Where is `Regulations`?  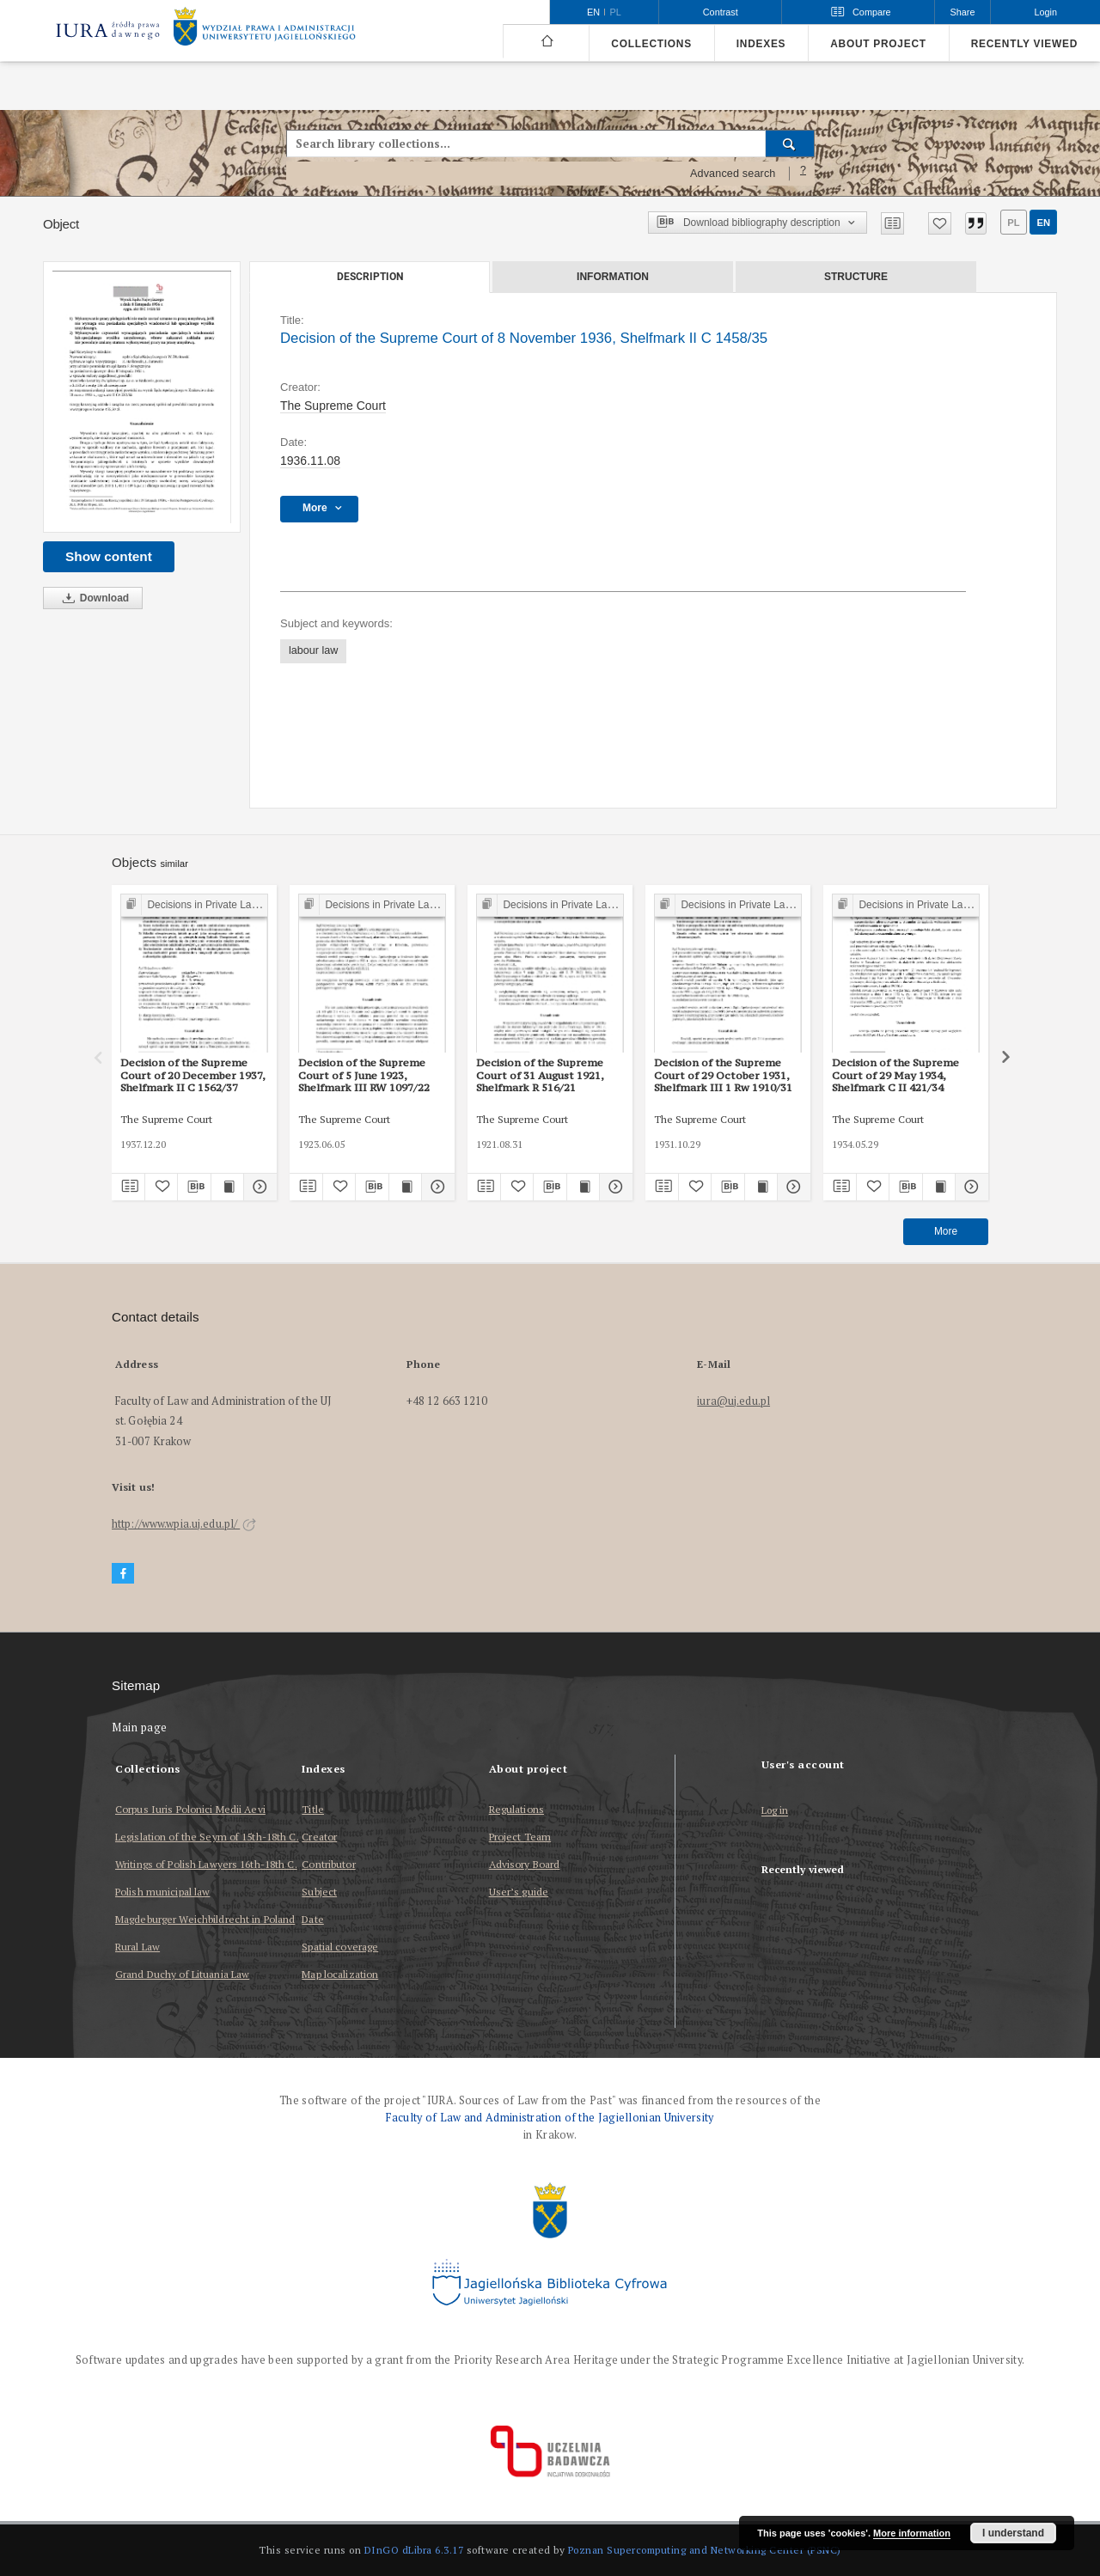
Regulations is located at coordinates (516, 1809).